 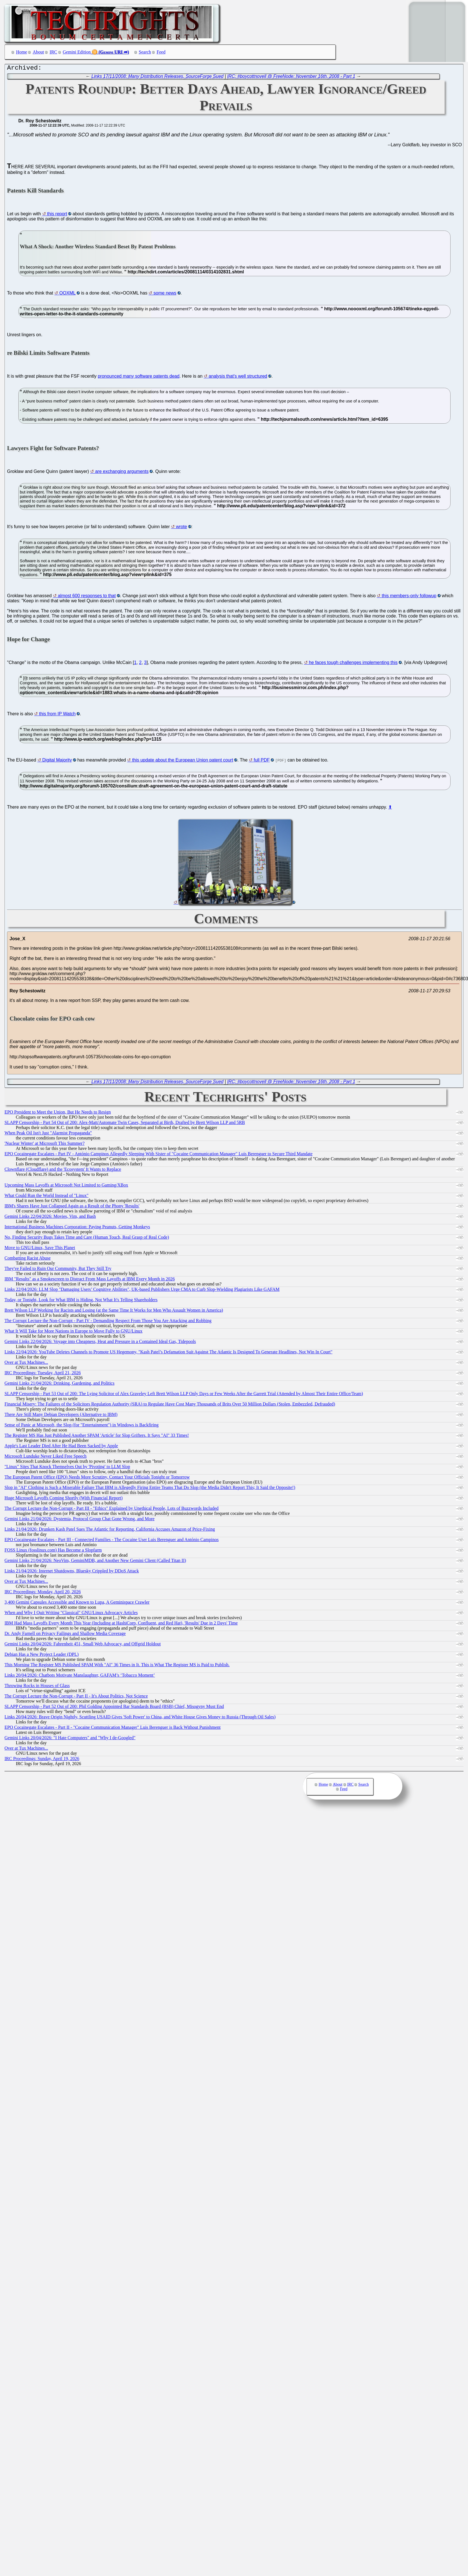 What do you see at coordinates (28, 1259) in the screenshot?
I see `Combatting Racist Abuse` at bounding box center [28, 1259].